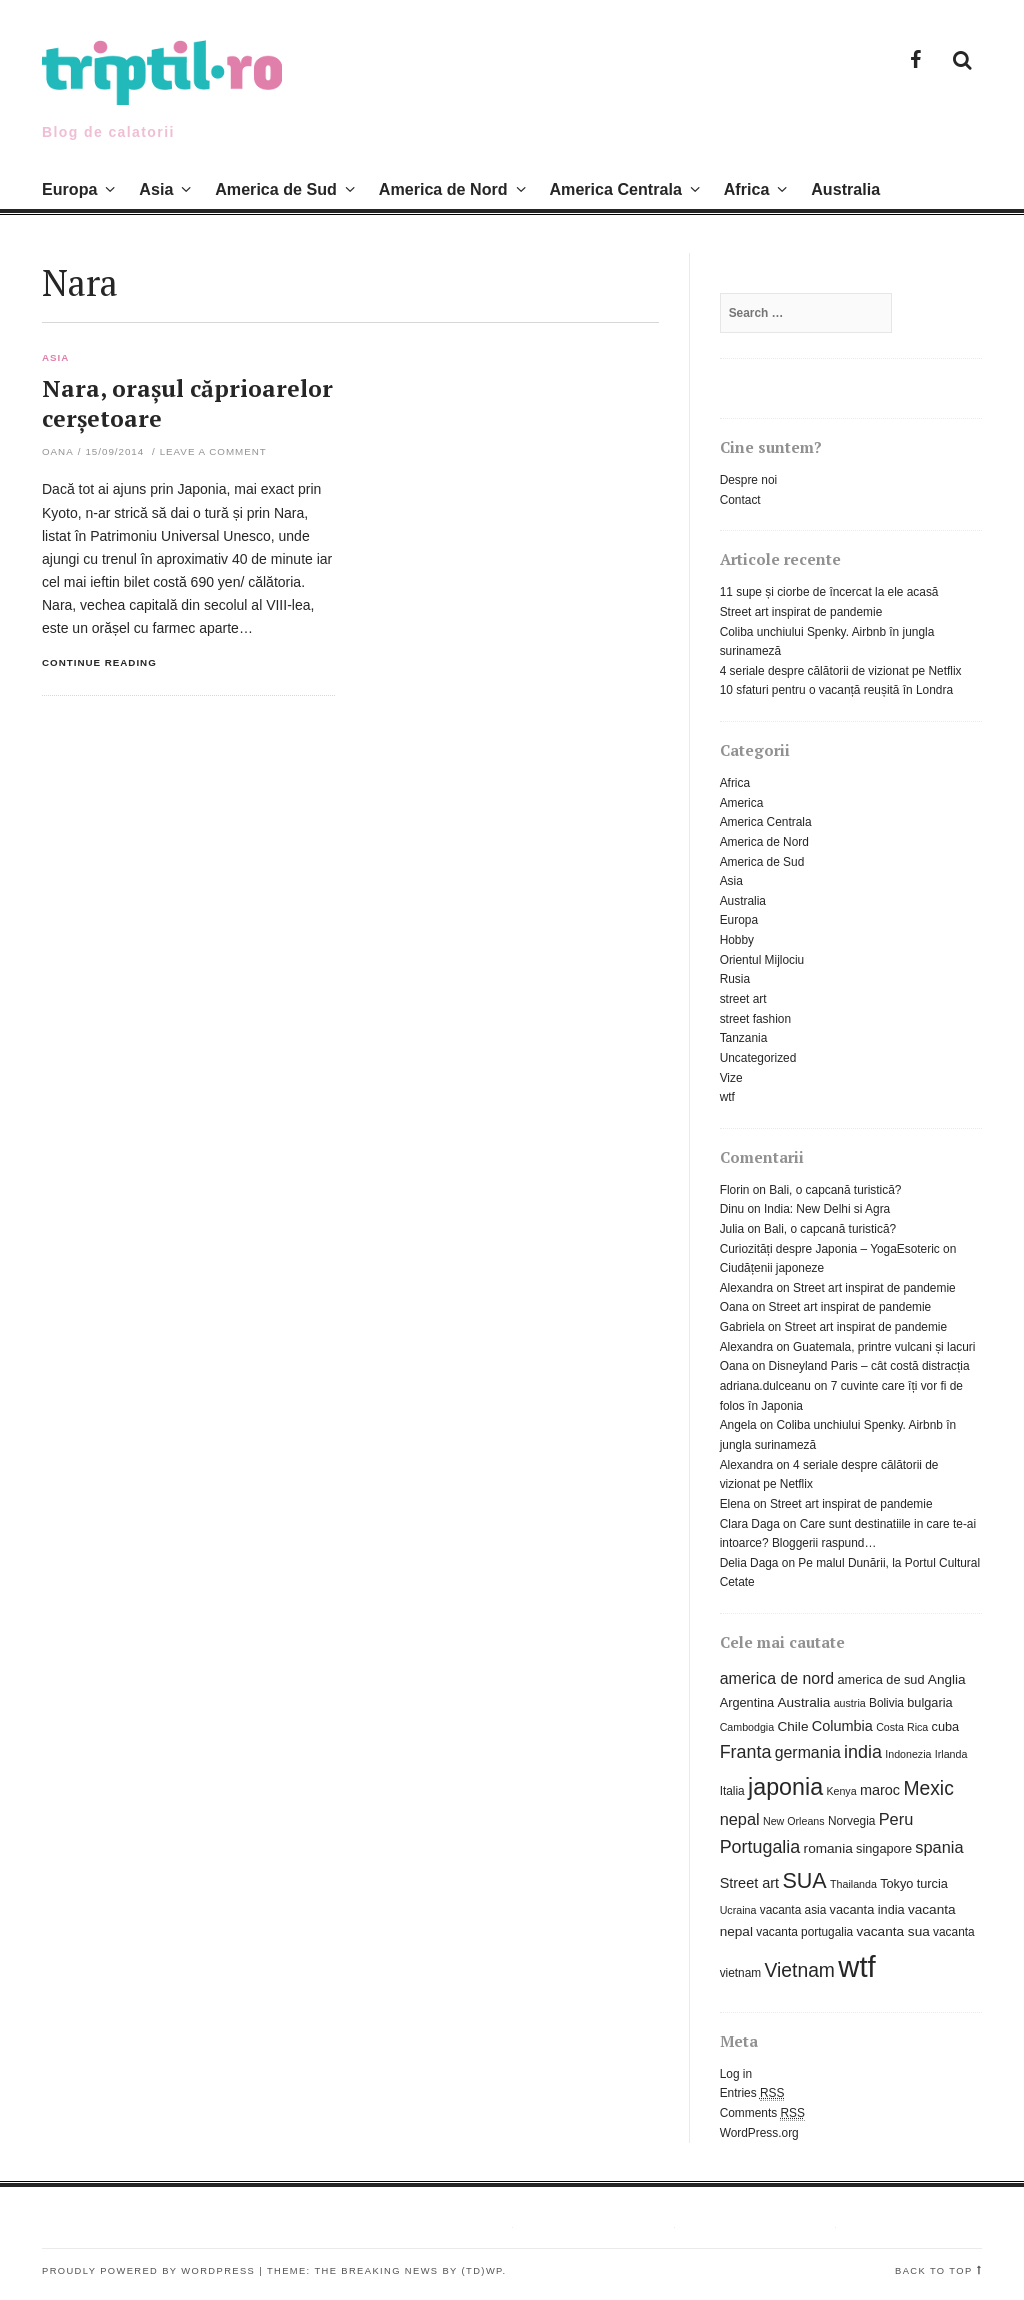  I want to click on Cambodgia [Cambodgia (5 items)], so click(747, 1727).